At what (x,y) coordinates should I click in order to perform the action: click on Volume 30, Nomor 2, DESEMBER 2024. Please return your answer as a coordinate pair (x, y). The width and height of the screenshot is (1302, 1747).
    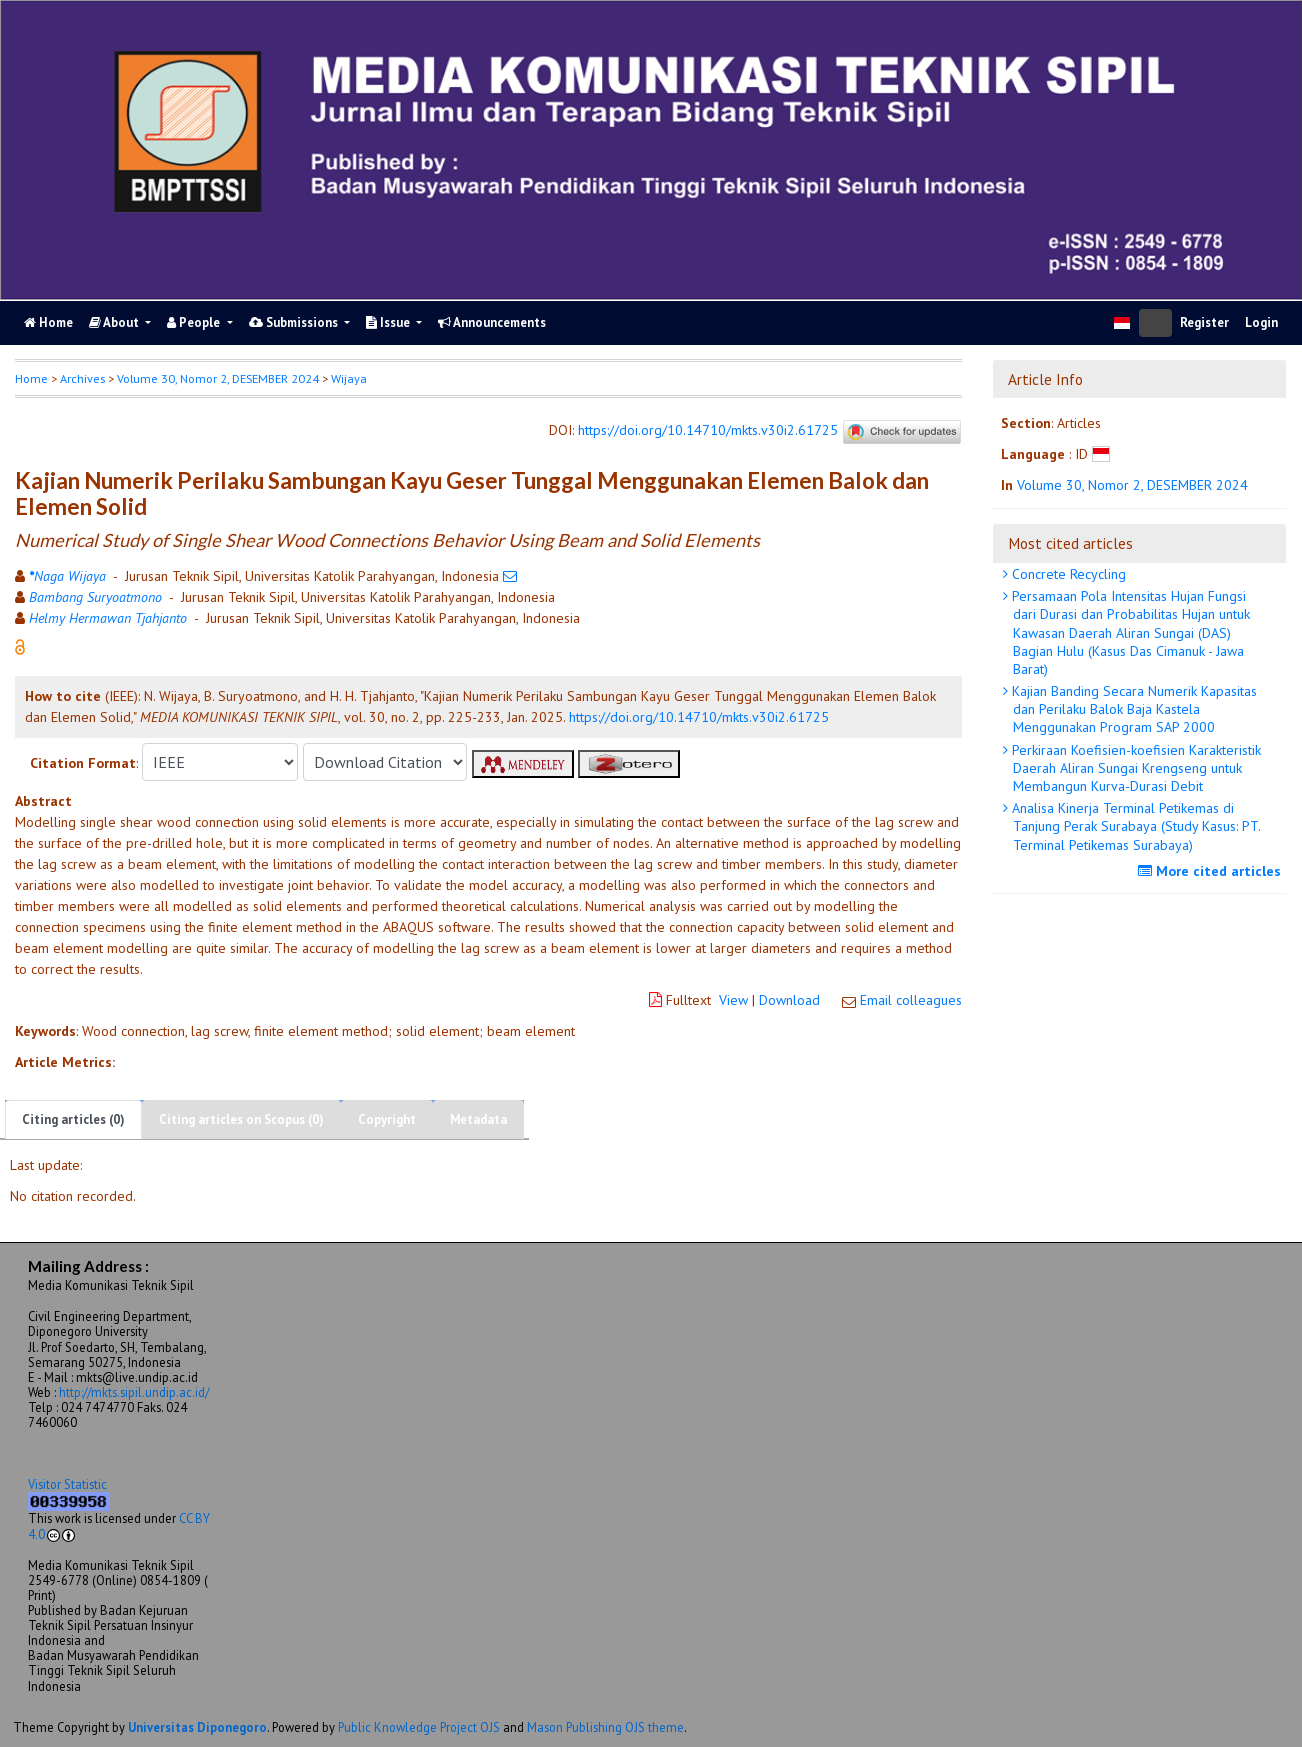
    Looking at the image, I should click on (218, 378).